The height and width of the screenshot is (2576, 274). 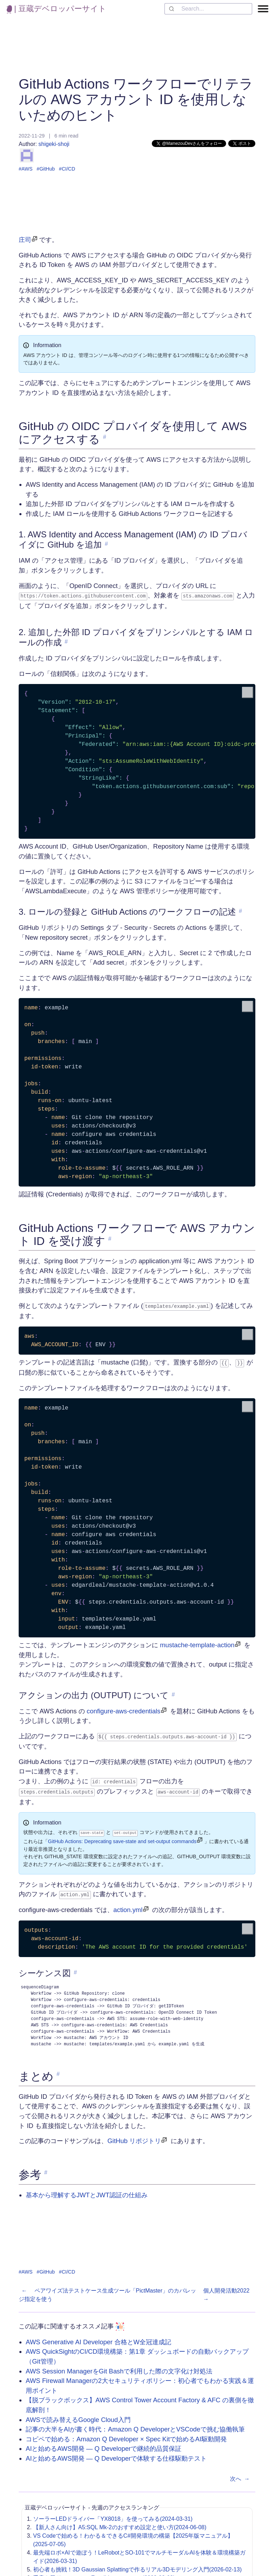 I want to click on [combobox], so click(x=208, y=8).